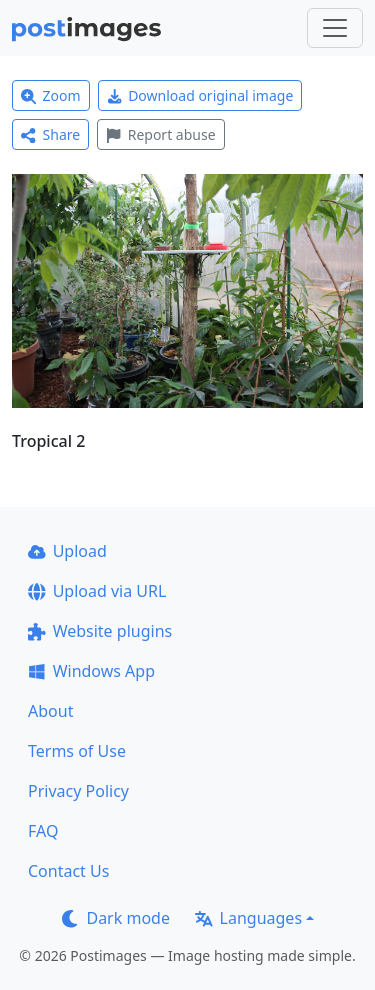 Image resolution: width=375 pixels, height=990 pixels. I want to click on Windows App, so click(91, 671).